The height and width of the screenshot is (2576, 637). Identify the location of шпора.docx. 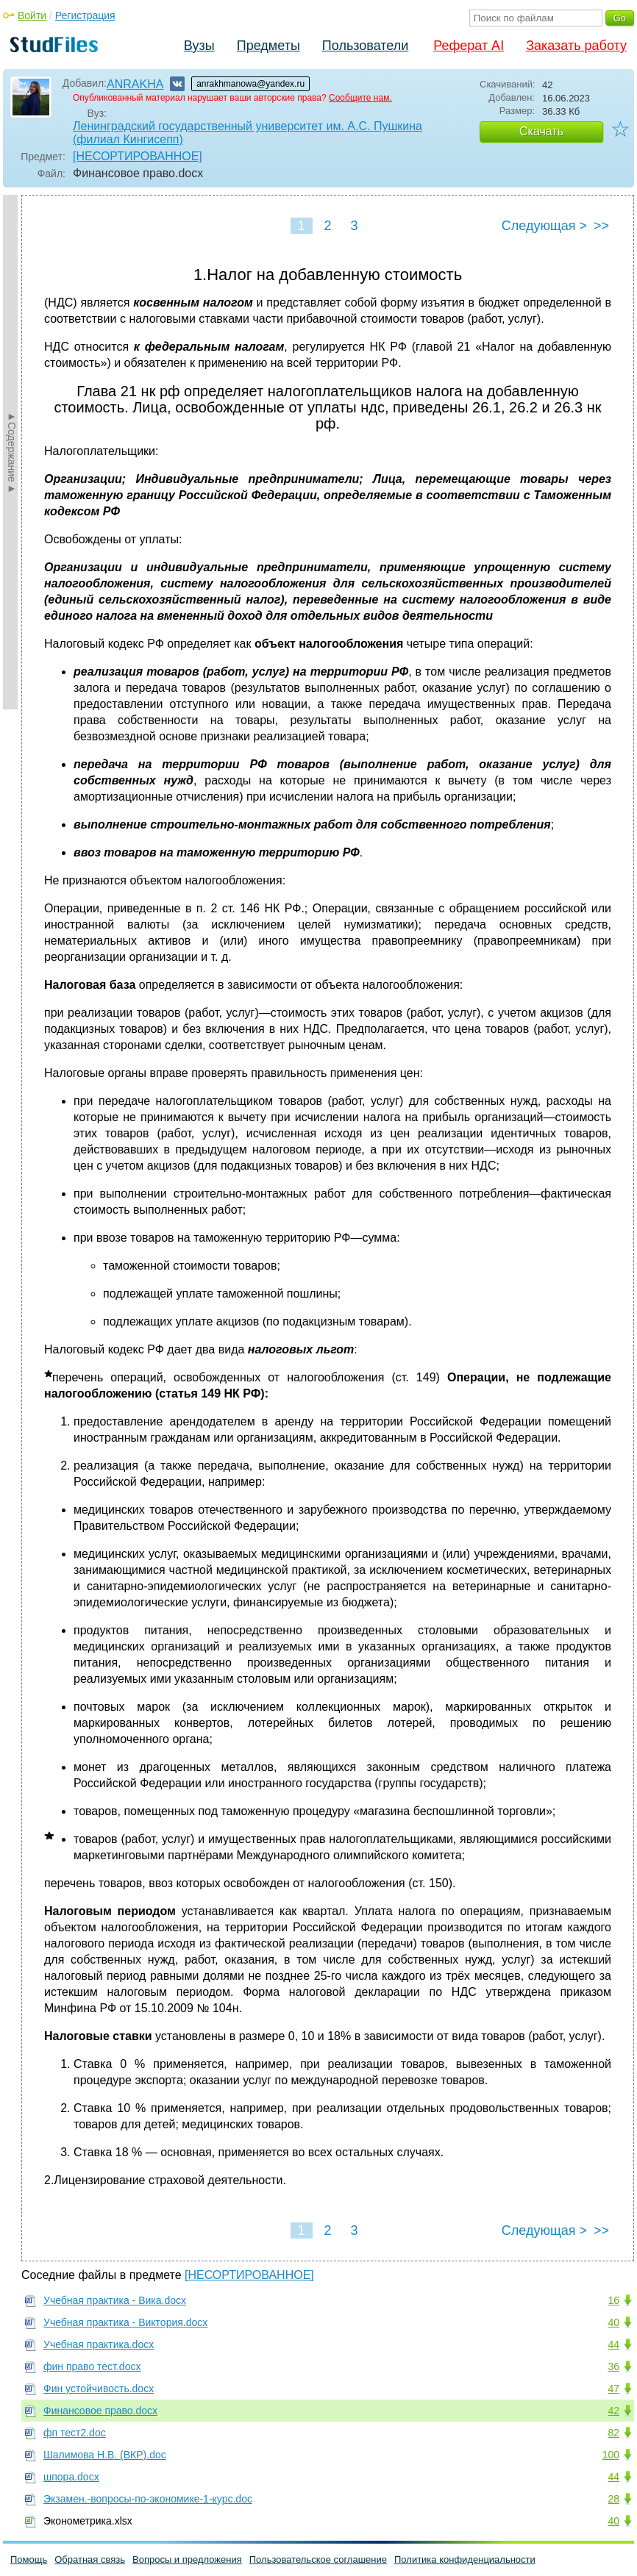
(71, 2477).